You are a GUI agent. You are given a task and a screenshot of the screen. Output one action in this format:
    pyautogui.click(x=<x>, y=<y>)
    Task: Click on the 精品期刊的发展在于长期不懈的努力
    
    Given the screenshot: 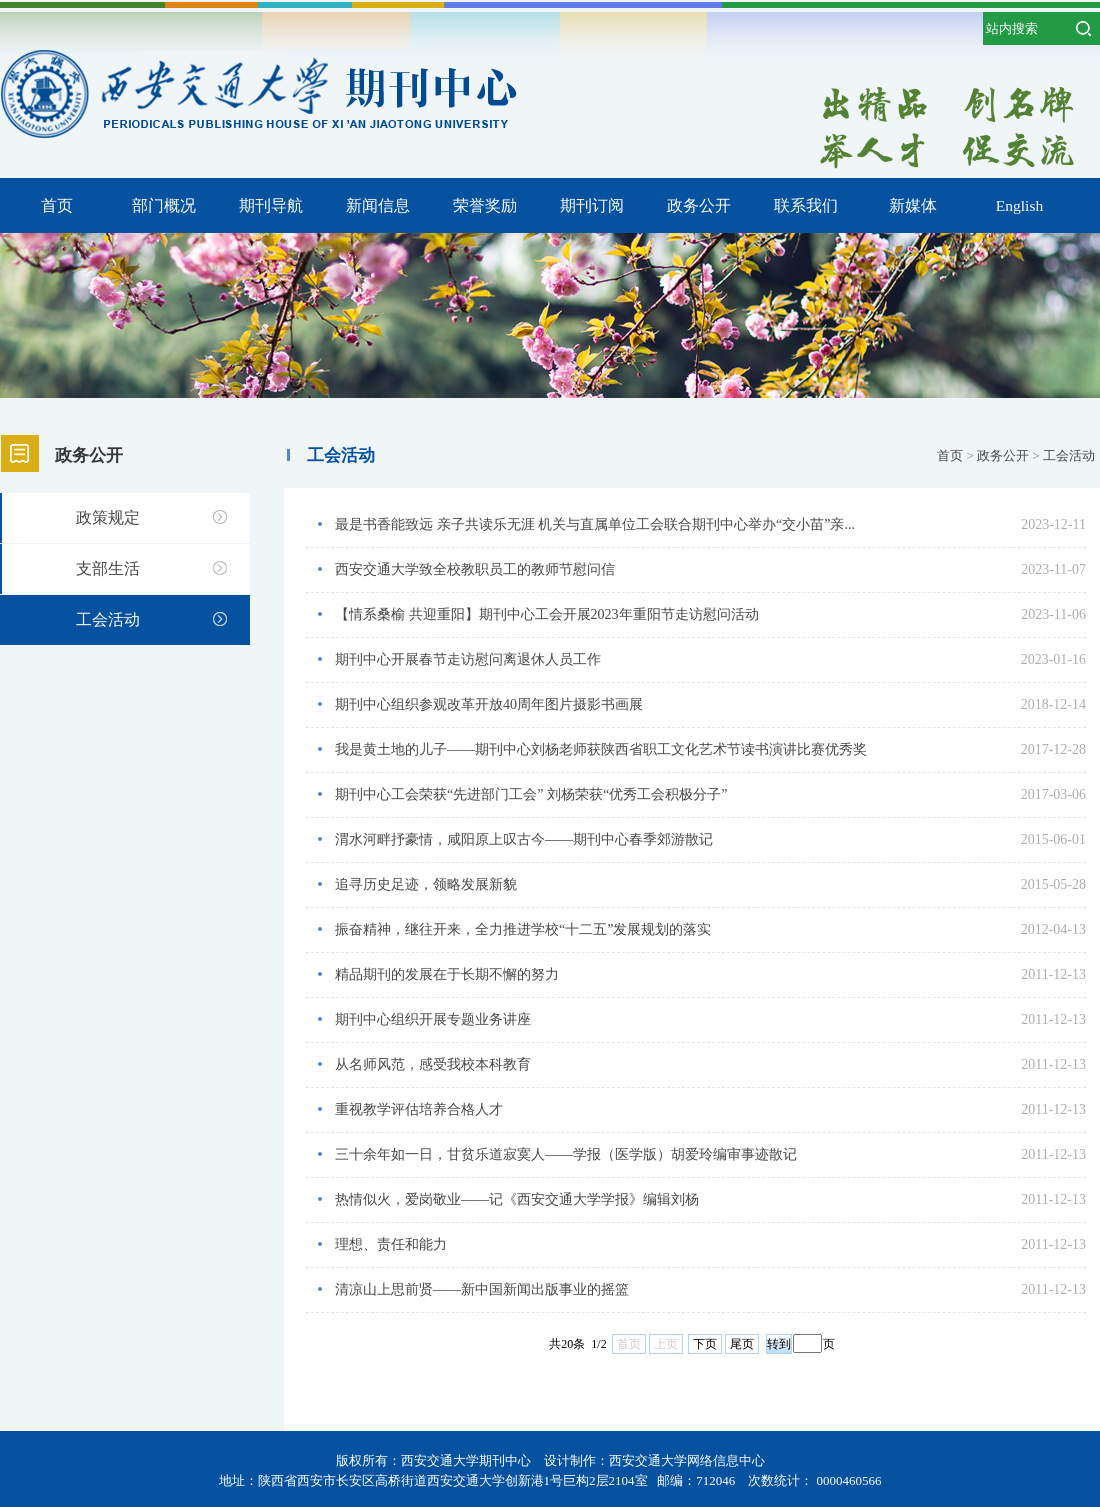 What is the action you would take?
    pyautogui.click(x=447, y=974)
    